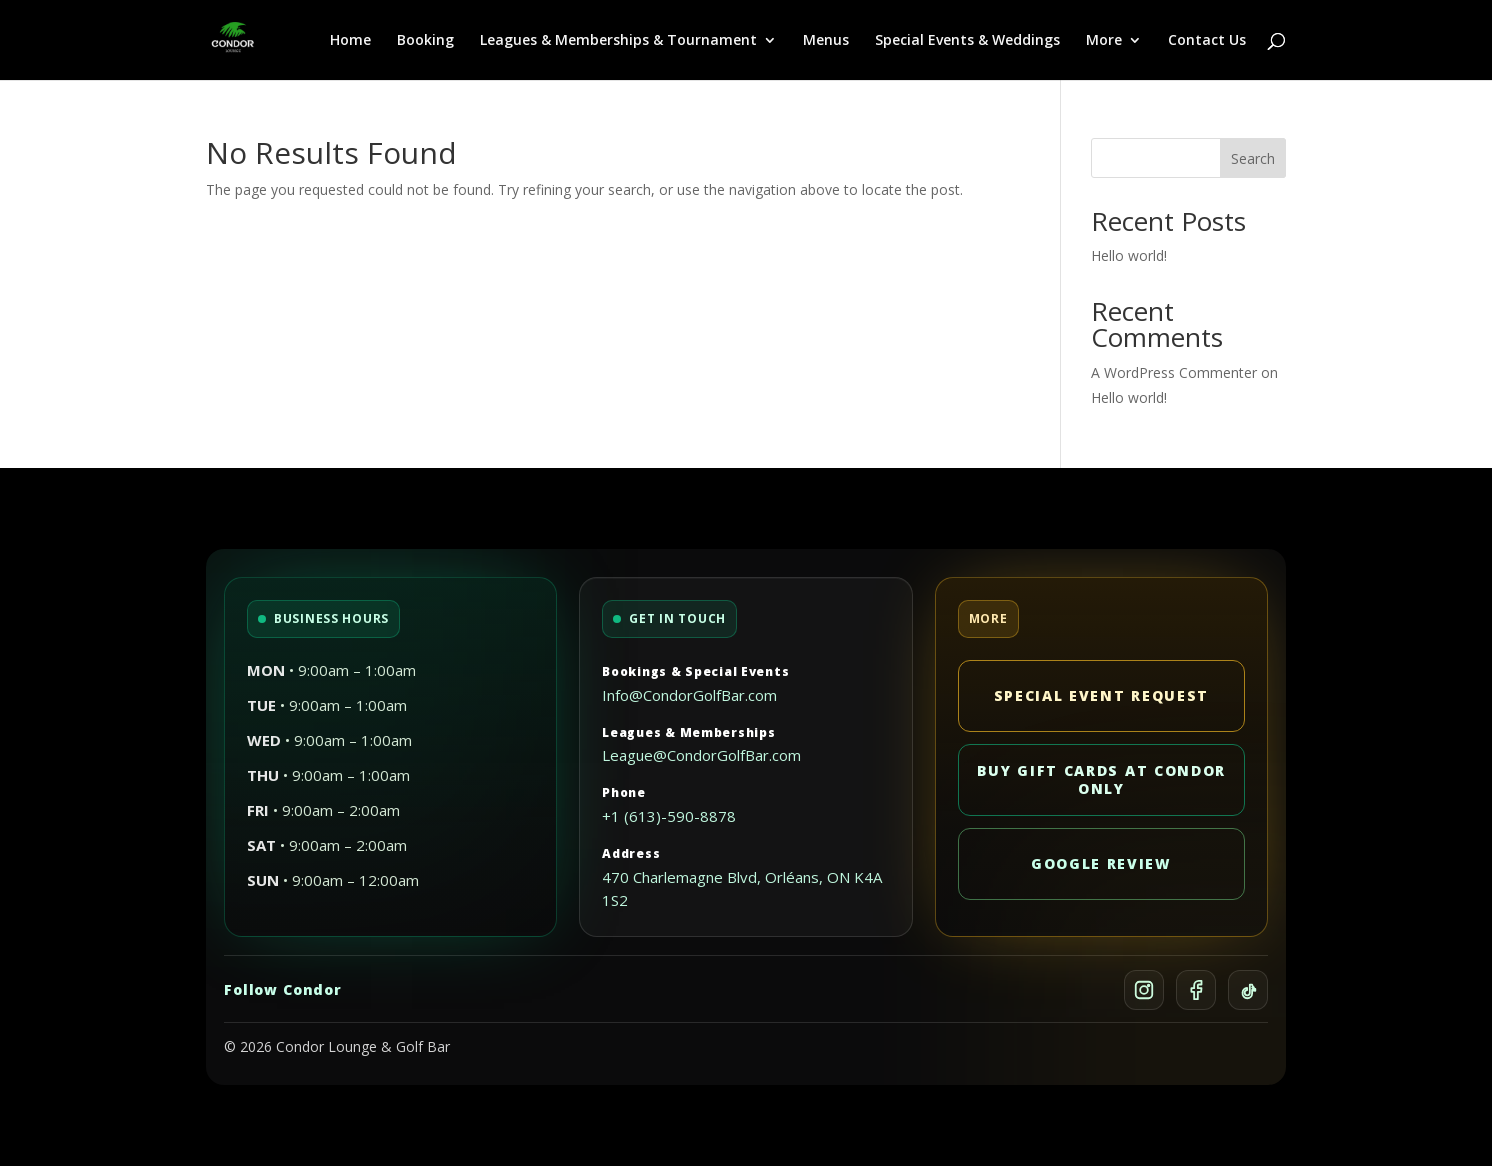 The width and height of the screenshot is (1492, 1166). What do you see at coordinates (967, 41) in the screenshot?
I see `Special Events & Weddings` at bounding box center [967, 41].